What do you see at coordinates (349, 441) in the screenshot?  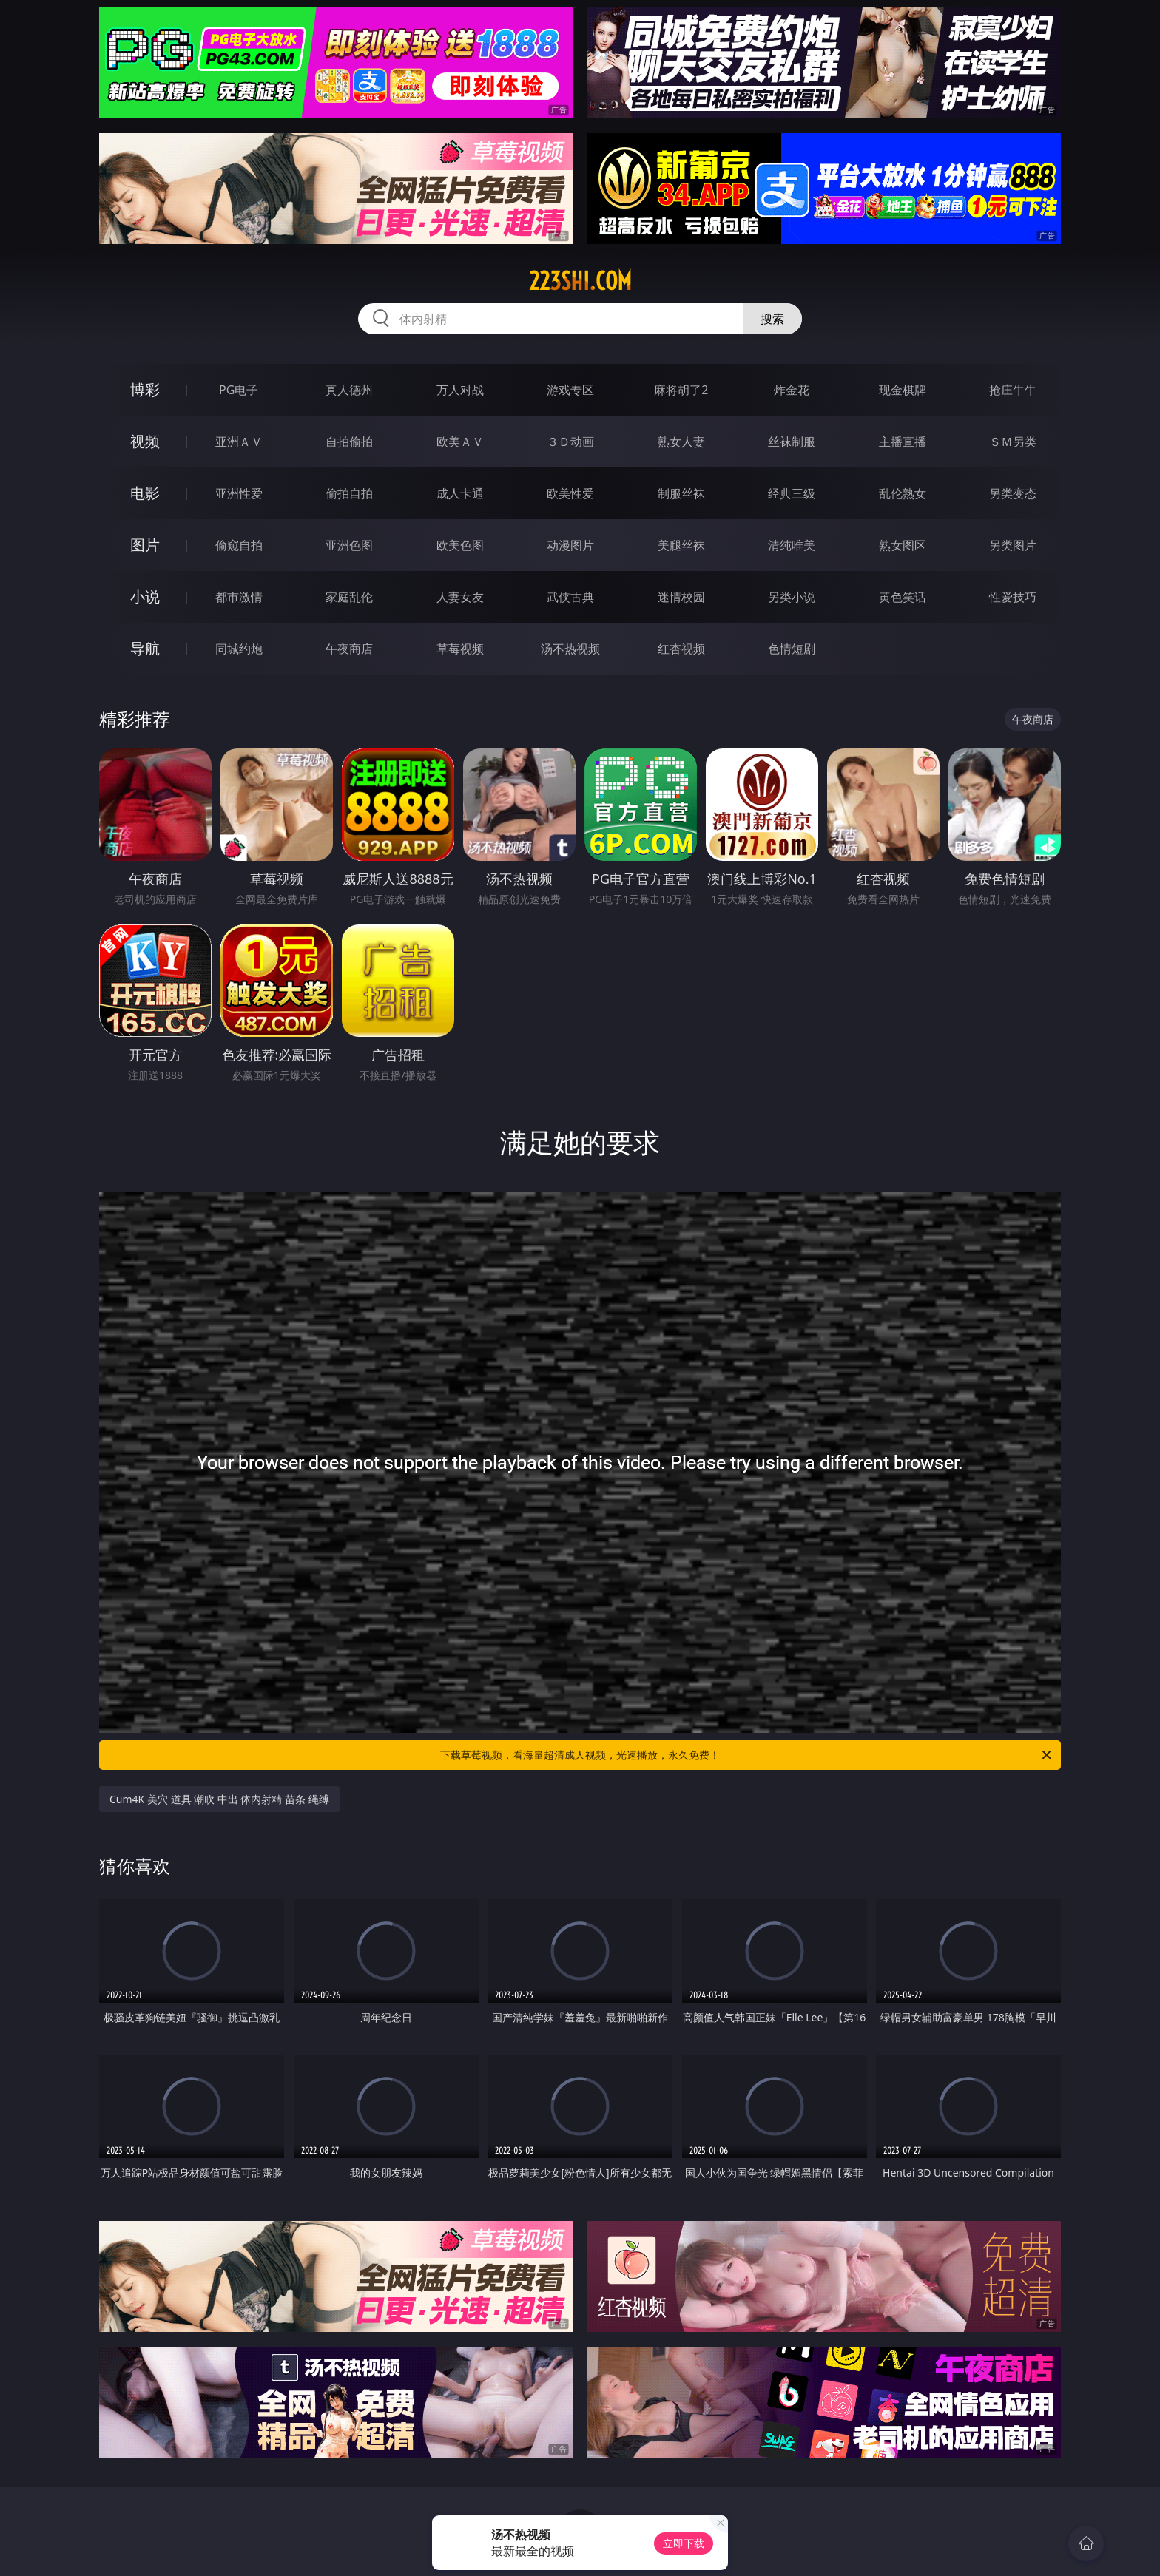 I see `自拍偷拍` at bounding box center [349, 441].